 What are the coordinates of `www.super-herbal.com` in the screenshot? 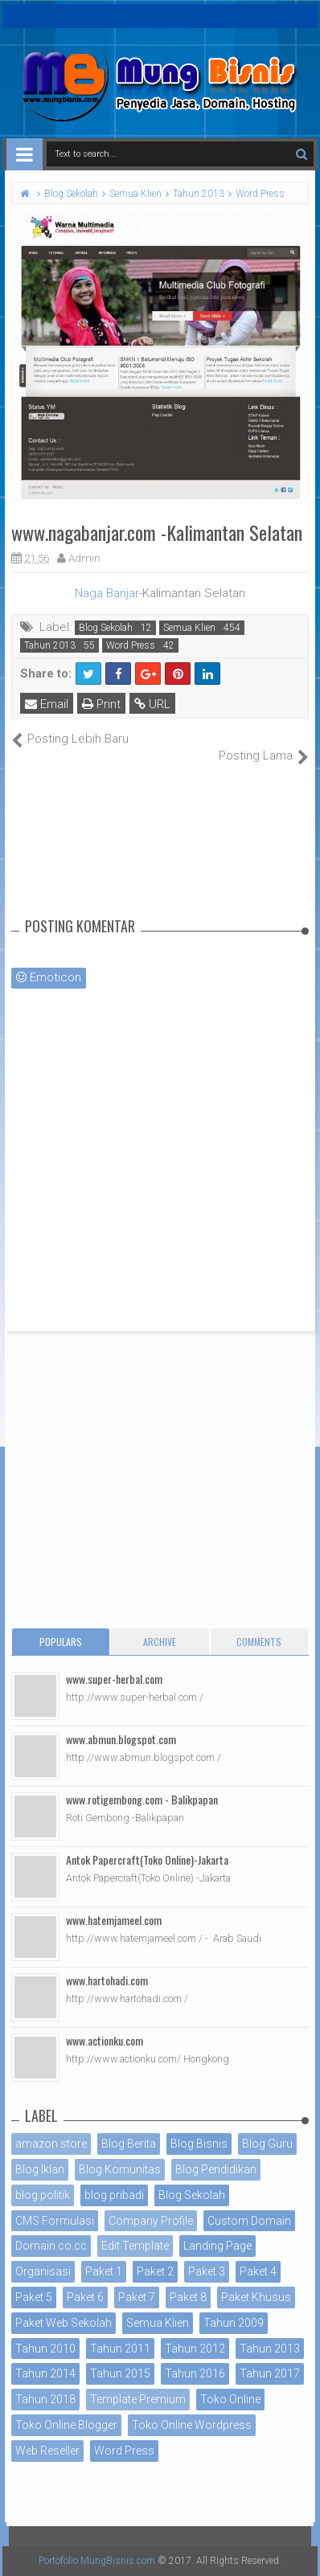 It's located at (114, 1678).